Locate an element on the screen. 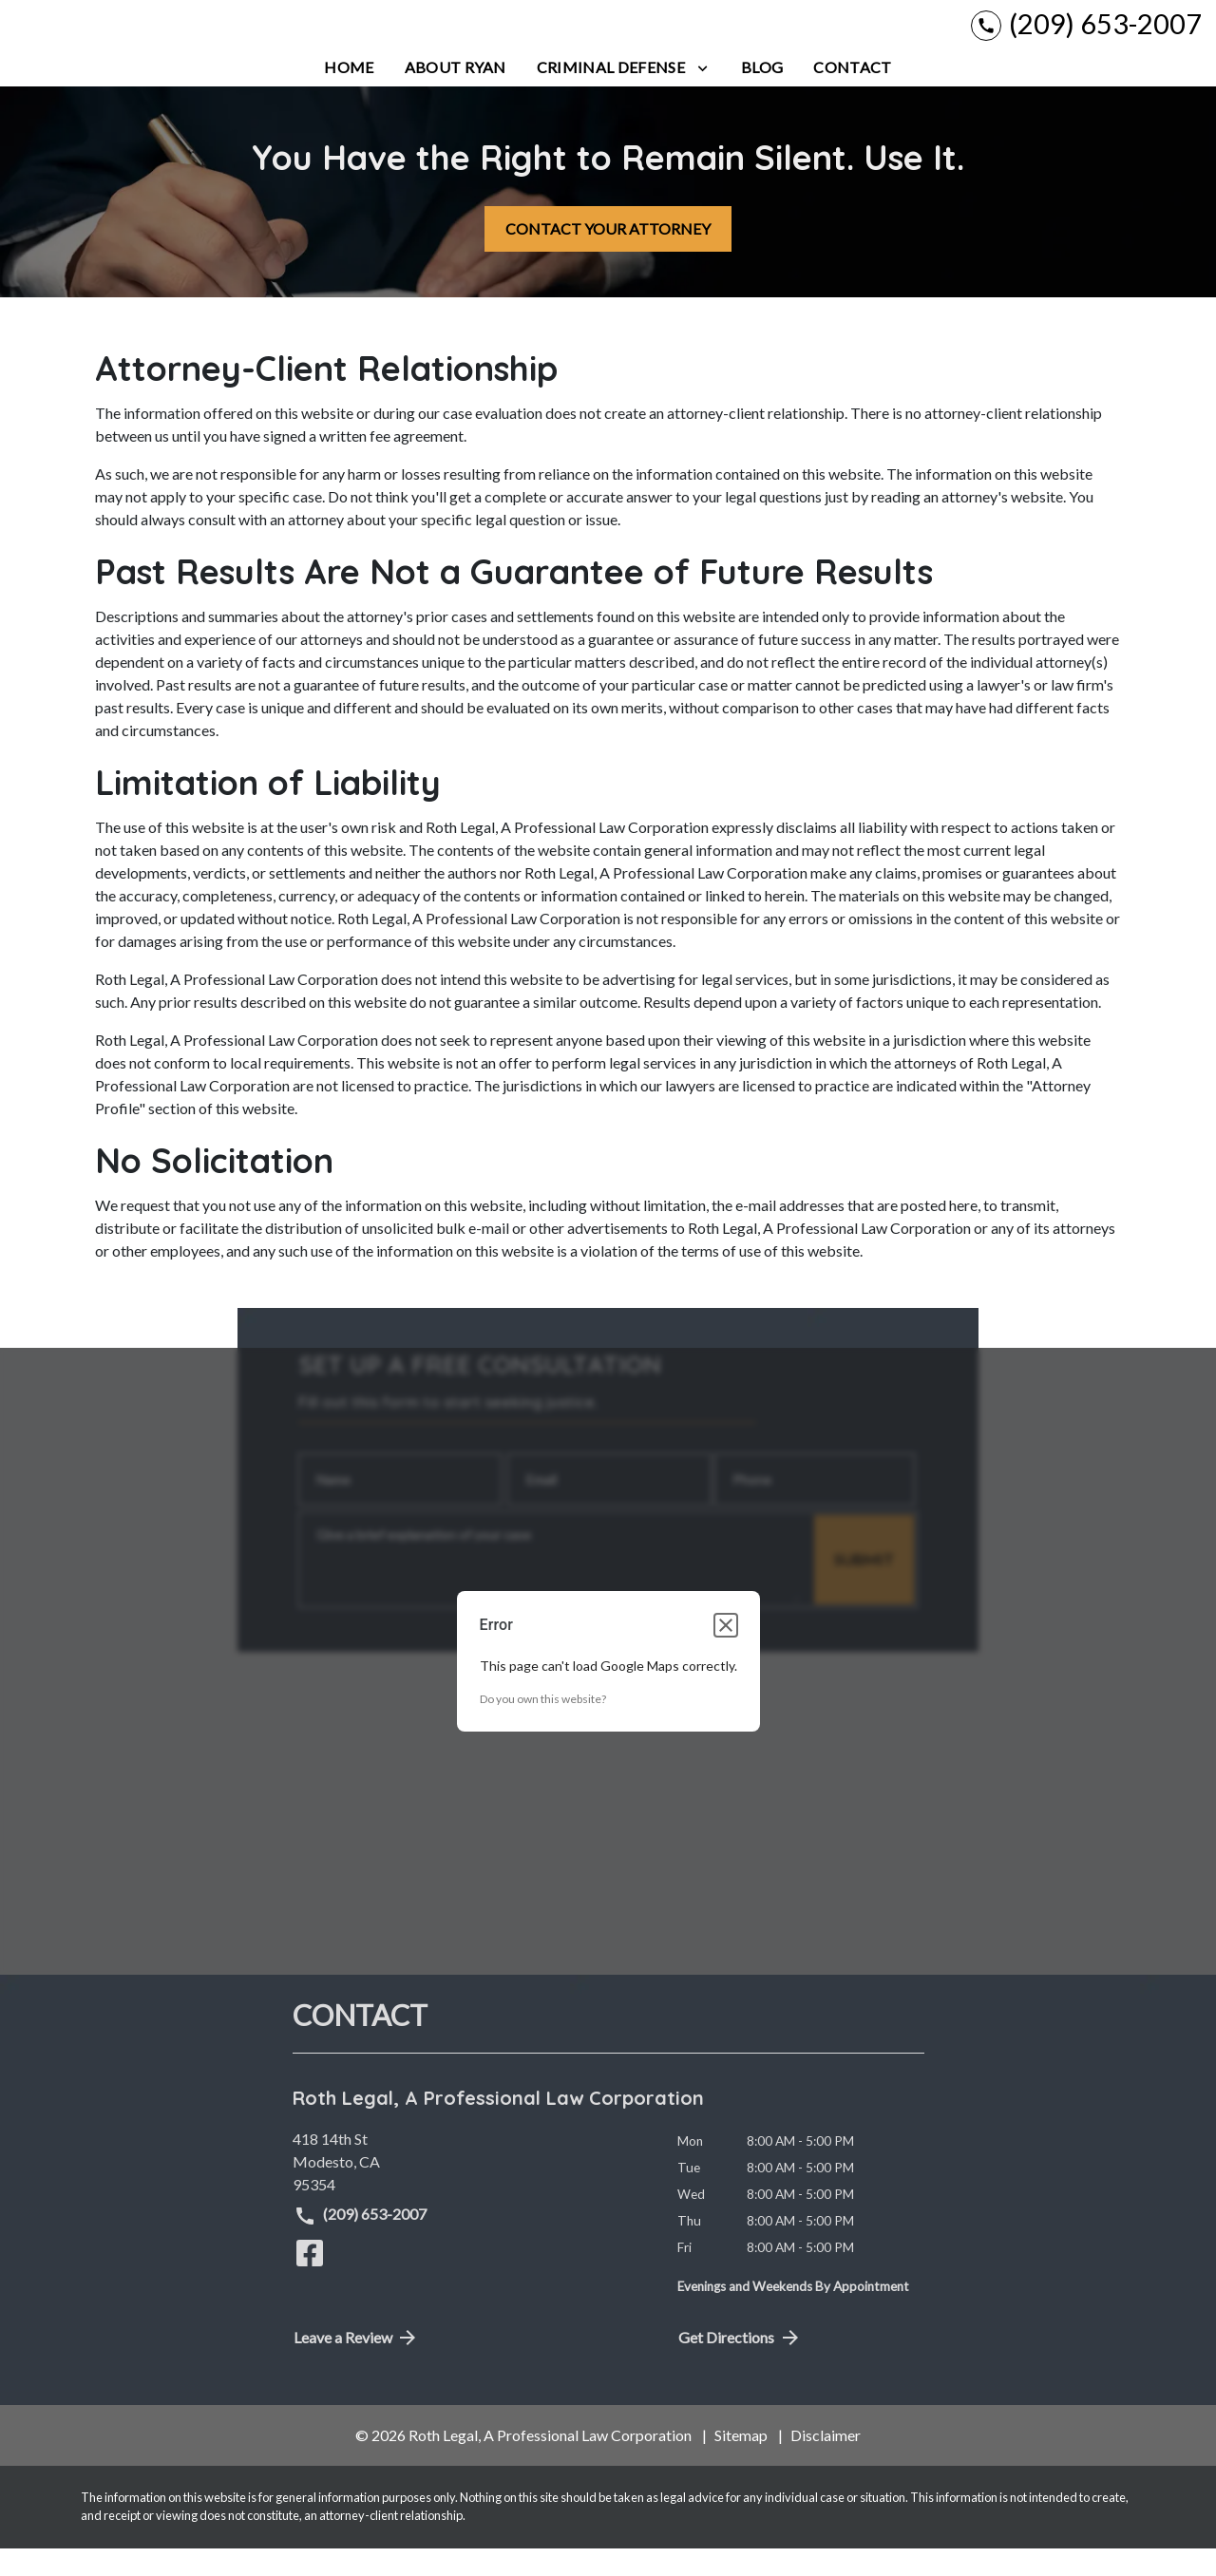 The height and width of the screenshot is (2576, 1216). [Home] is located at coordinates (348, 95).